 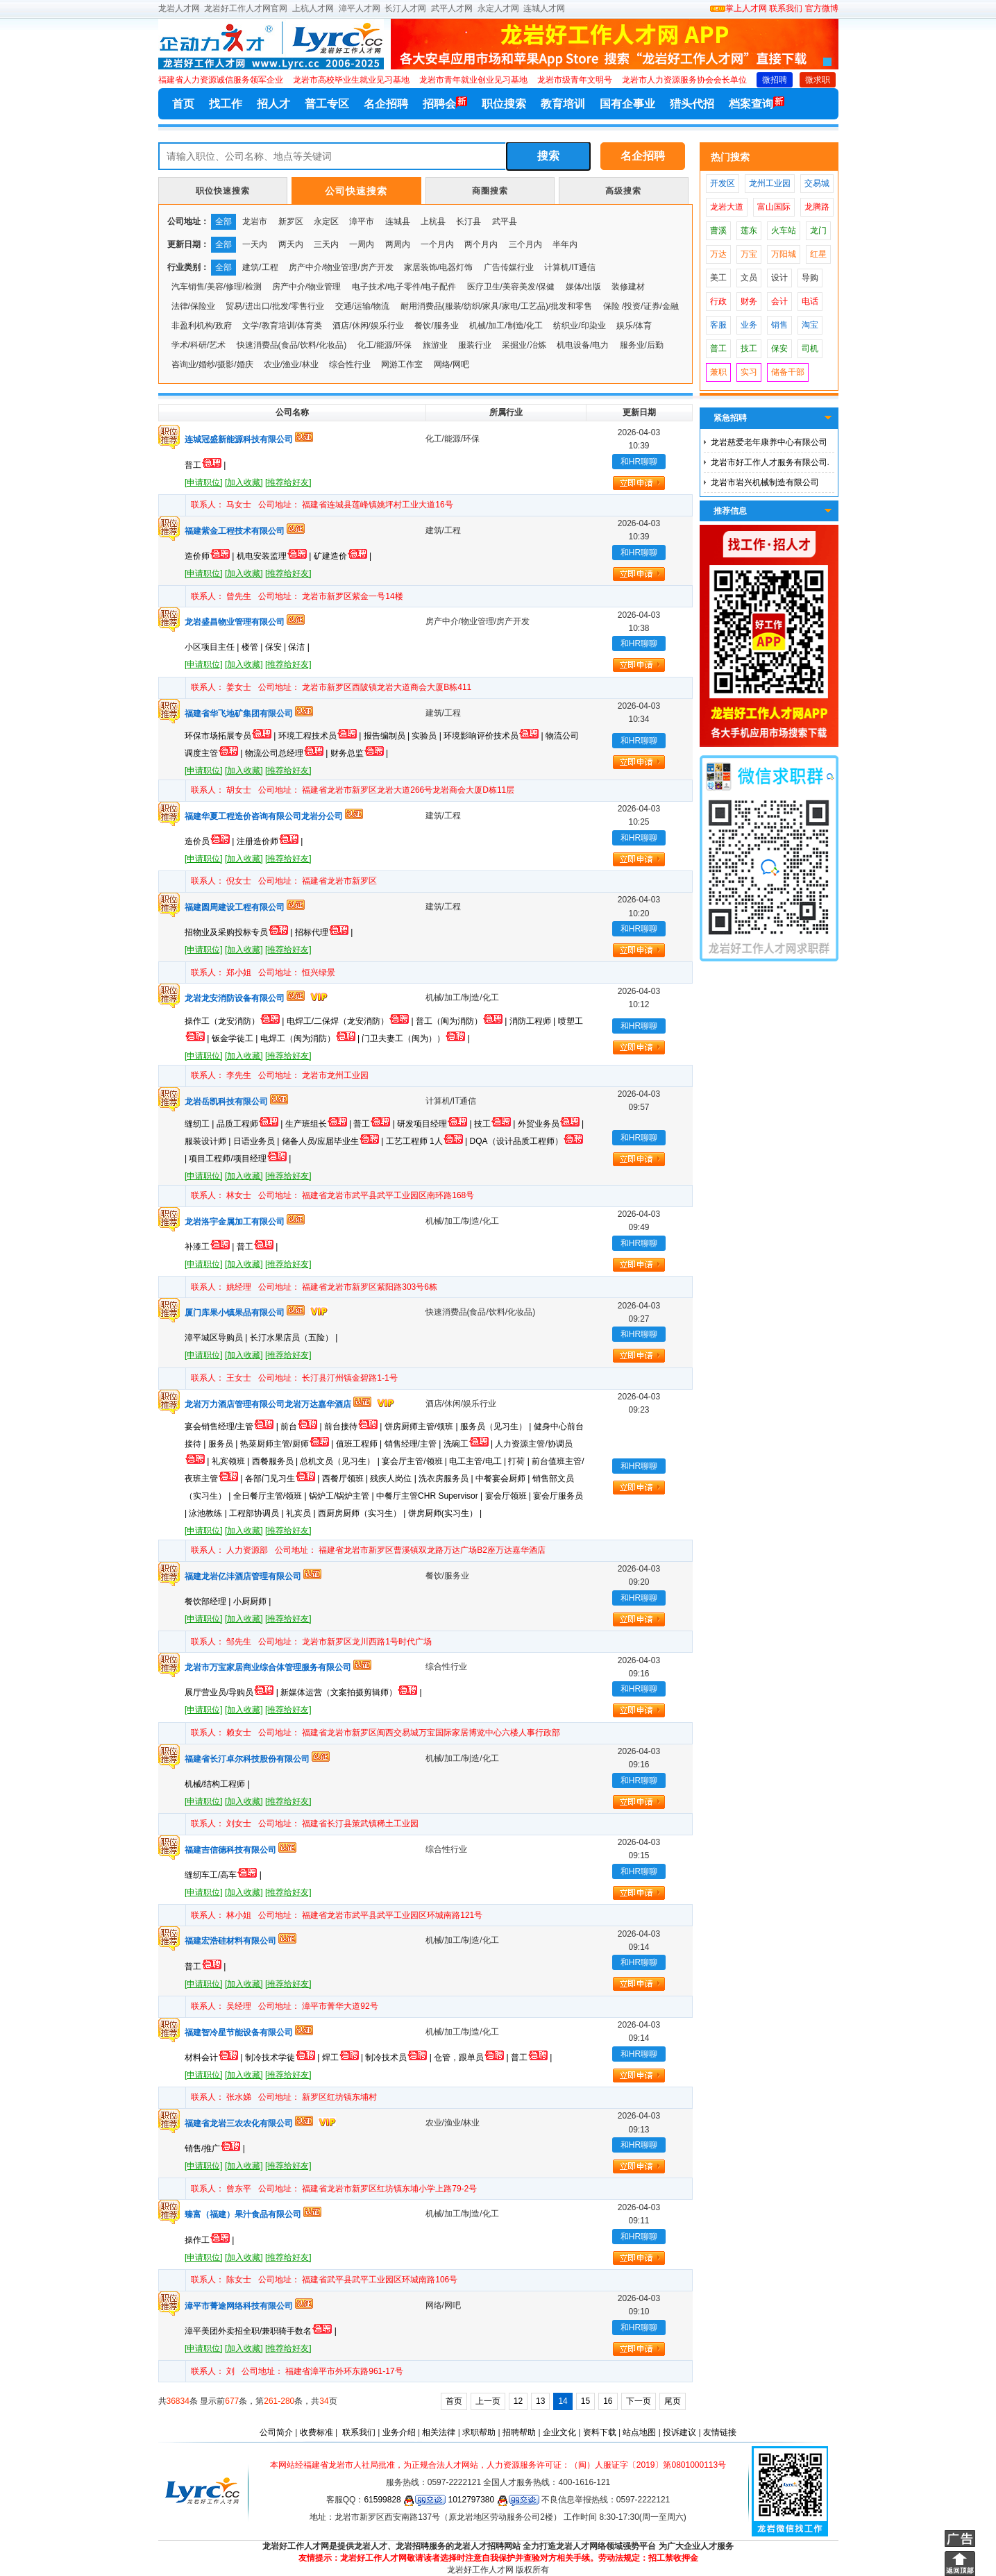 I want to click on 联系我们, so click(x=785, y=8).